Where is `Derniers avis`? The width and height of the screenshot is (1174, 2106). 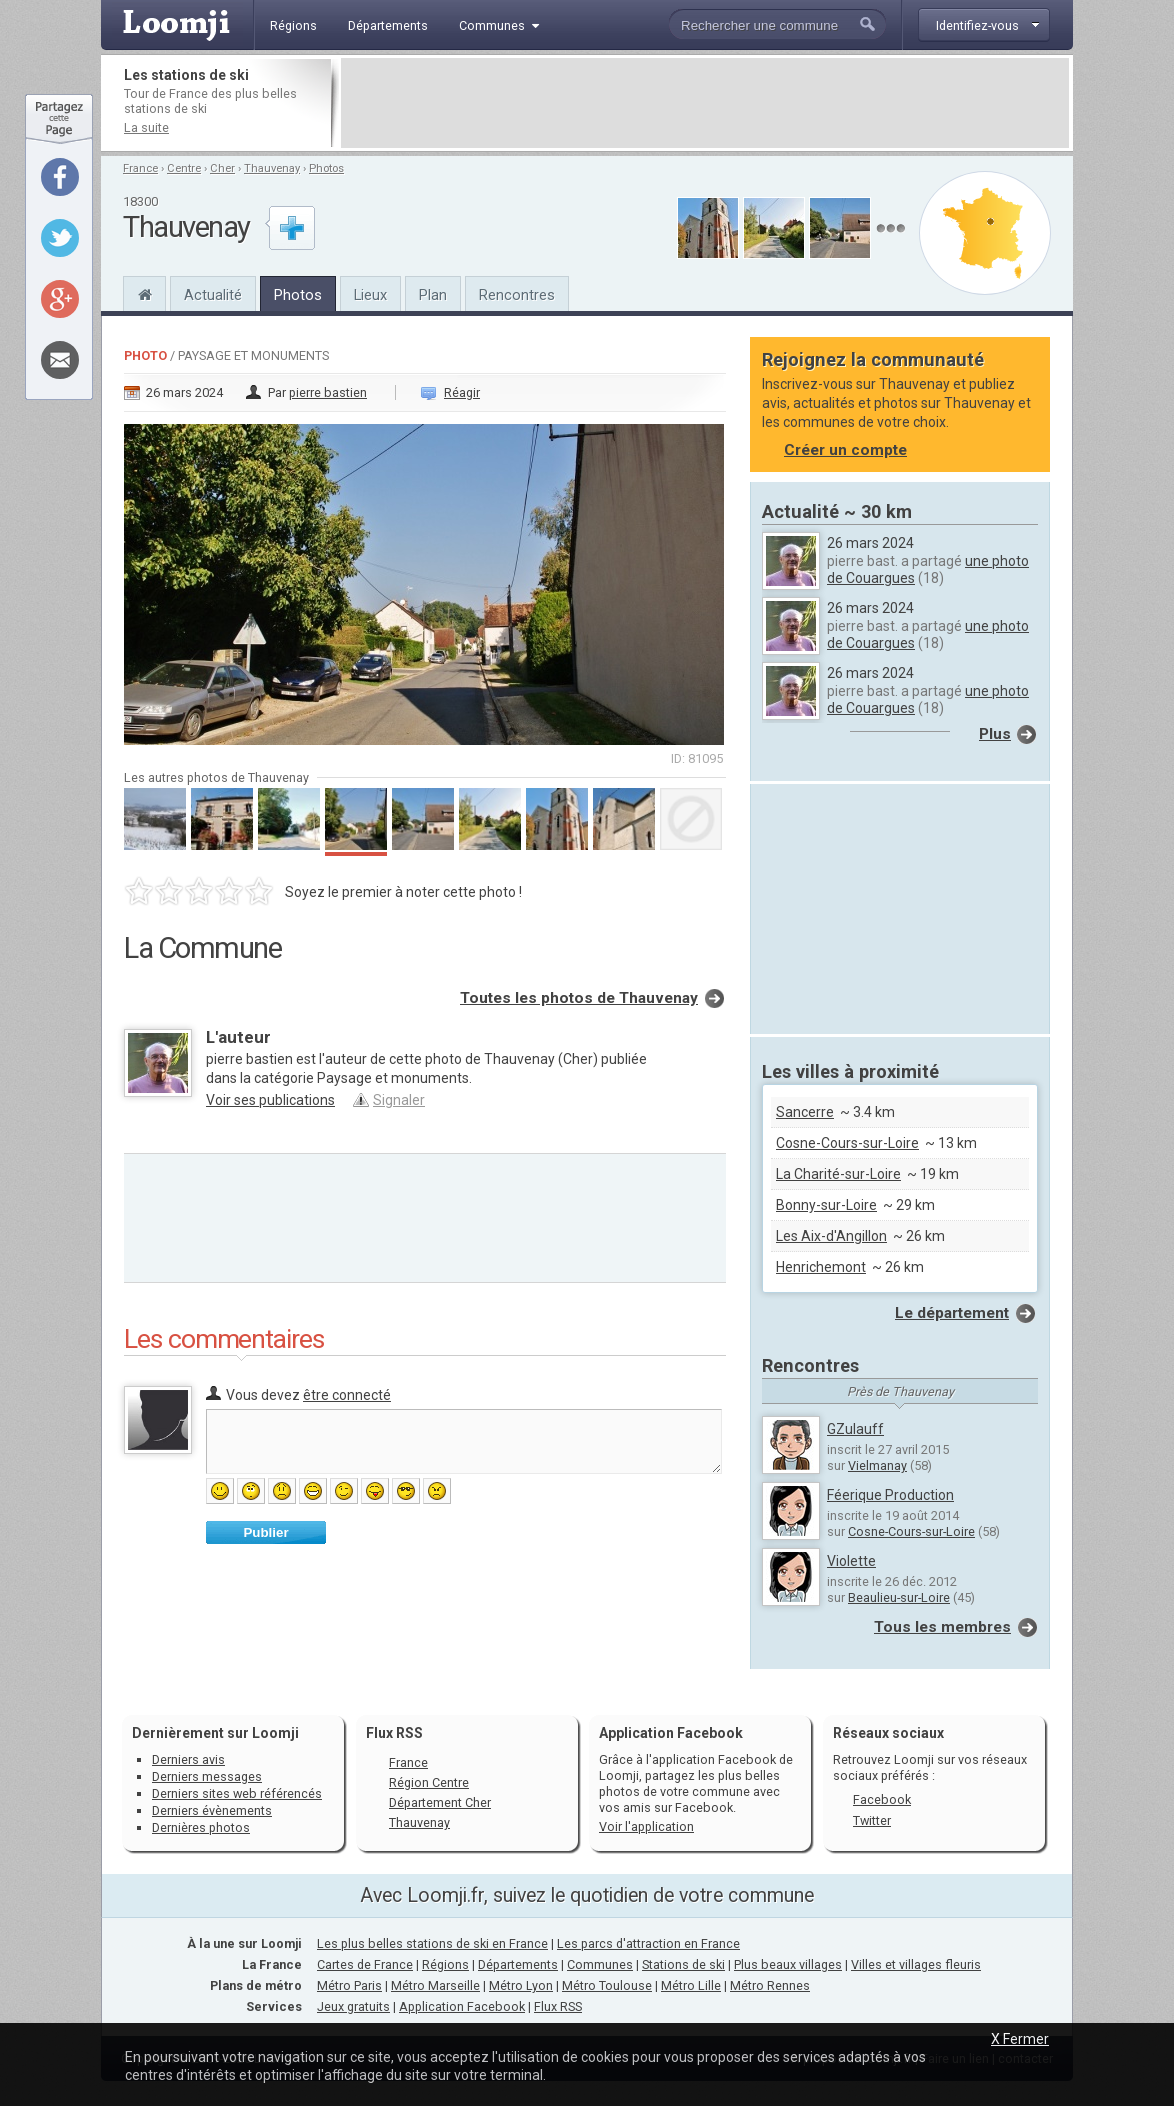 Derniers avis is located at coordinates (188, 1759).